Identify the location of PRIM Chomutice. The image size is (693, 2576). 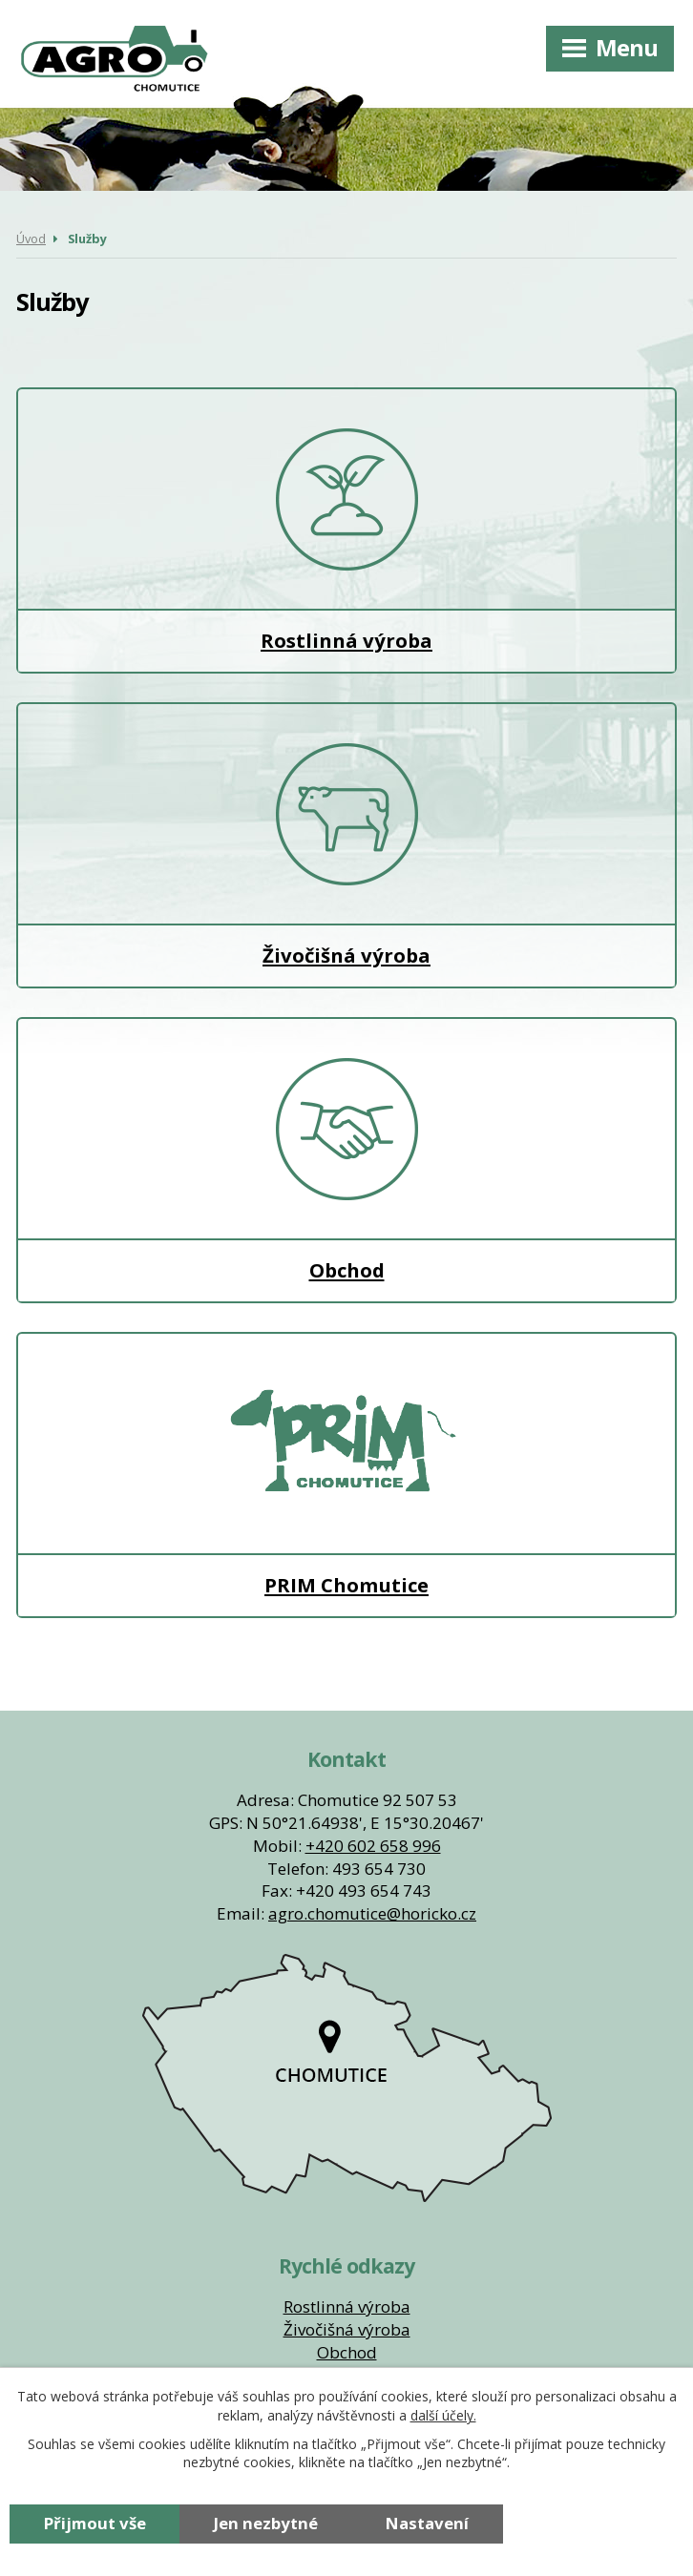
(346, 1475).